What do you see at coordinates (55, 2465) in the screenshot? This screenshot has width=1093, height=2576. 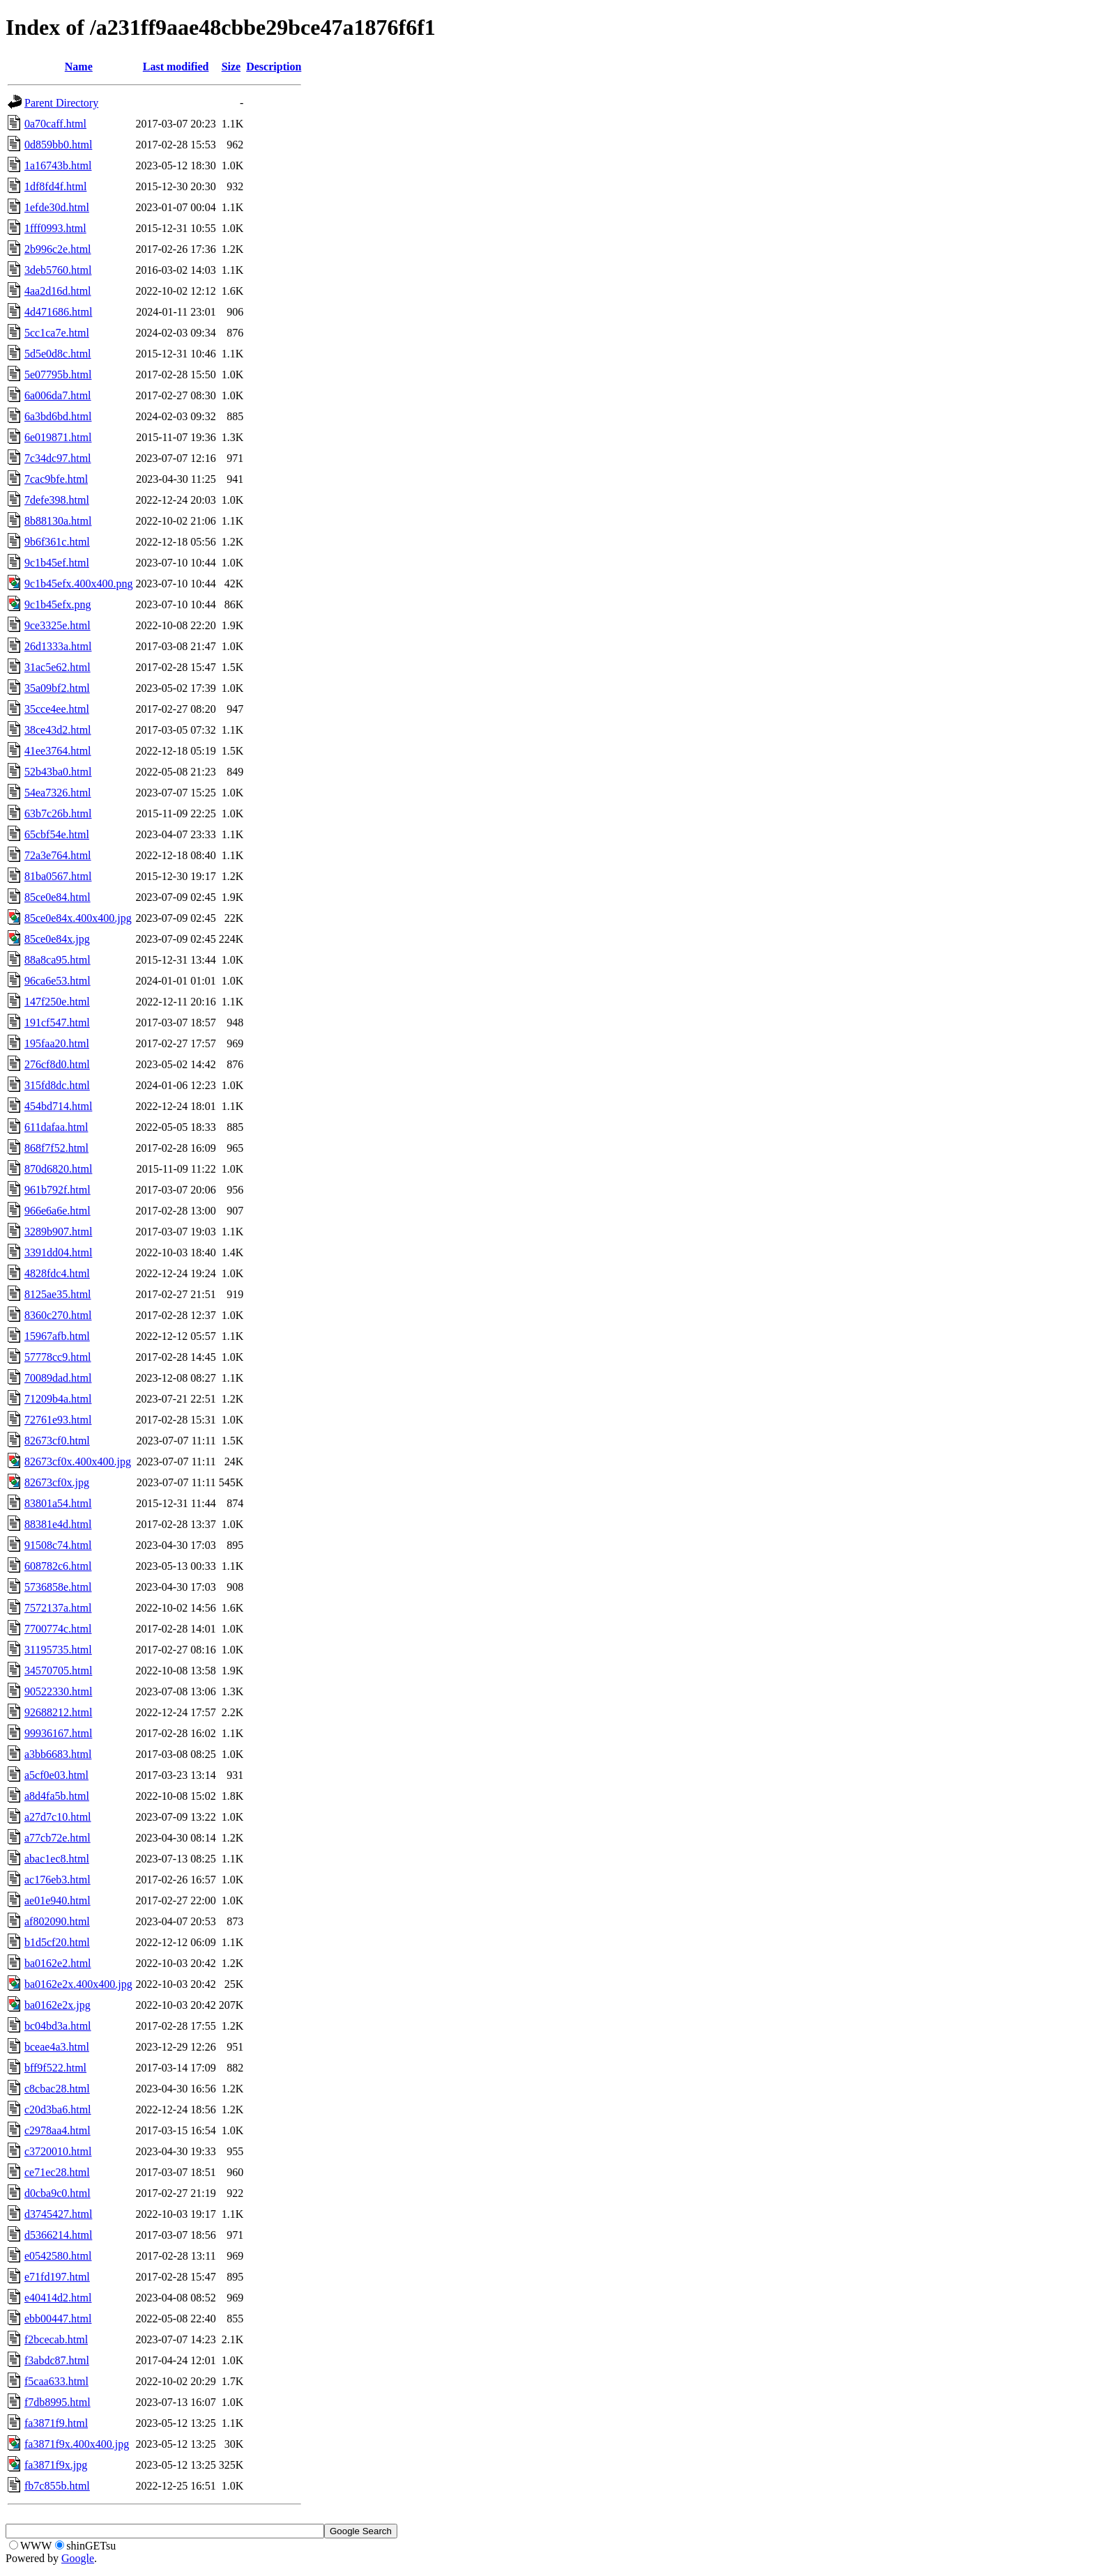 I see `fa3871f9x.jpg` at bounding box center [55, 2465].